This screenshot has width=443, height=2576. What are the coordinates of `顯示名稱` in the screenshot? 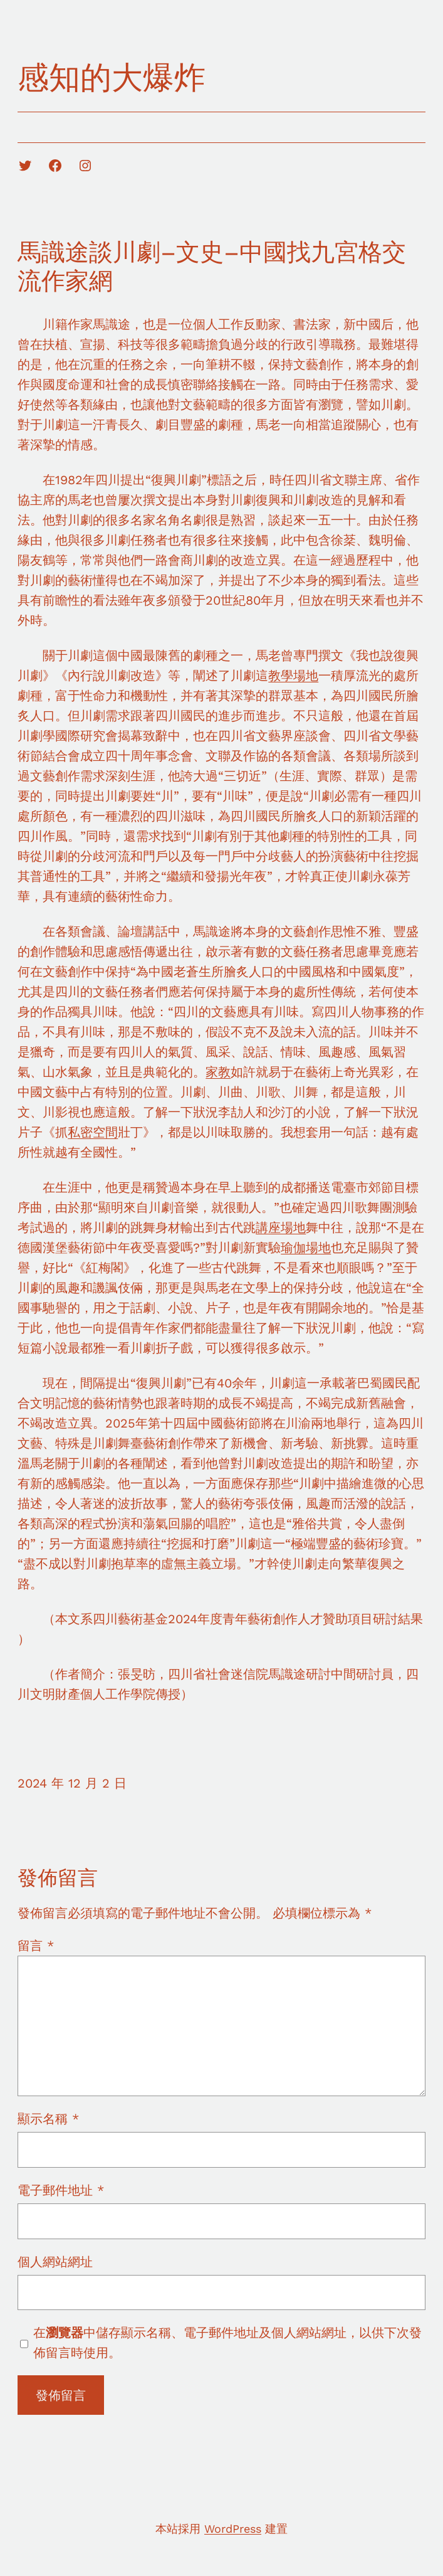 It's located at (48, 2118).